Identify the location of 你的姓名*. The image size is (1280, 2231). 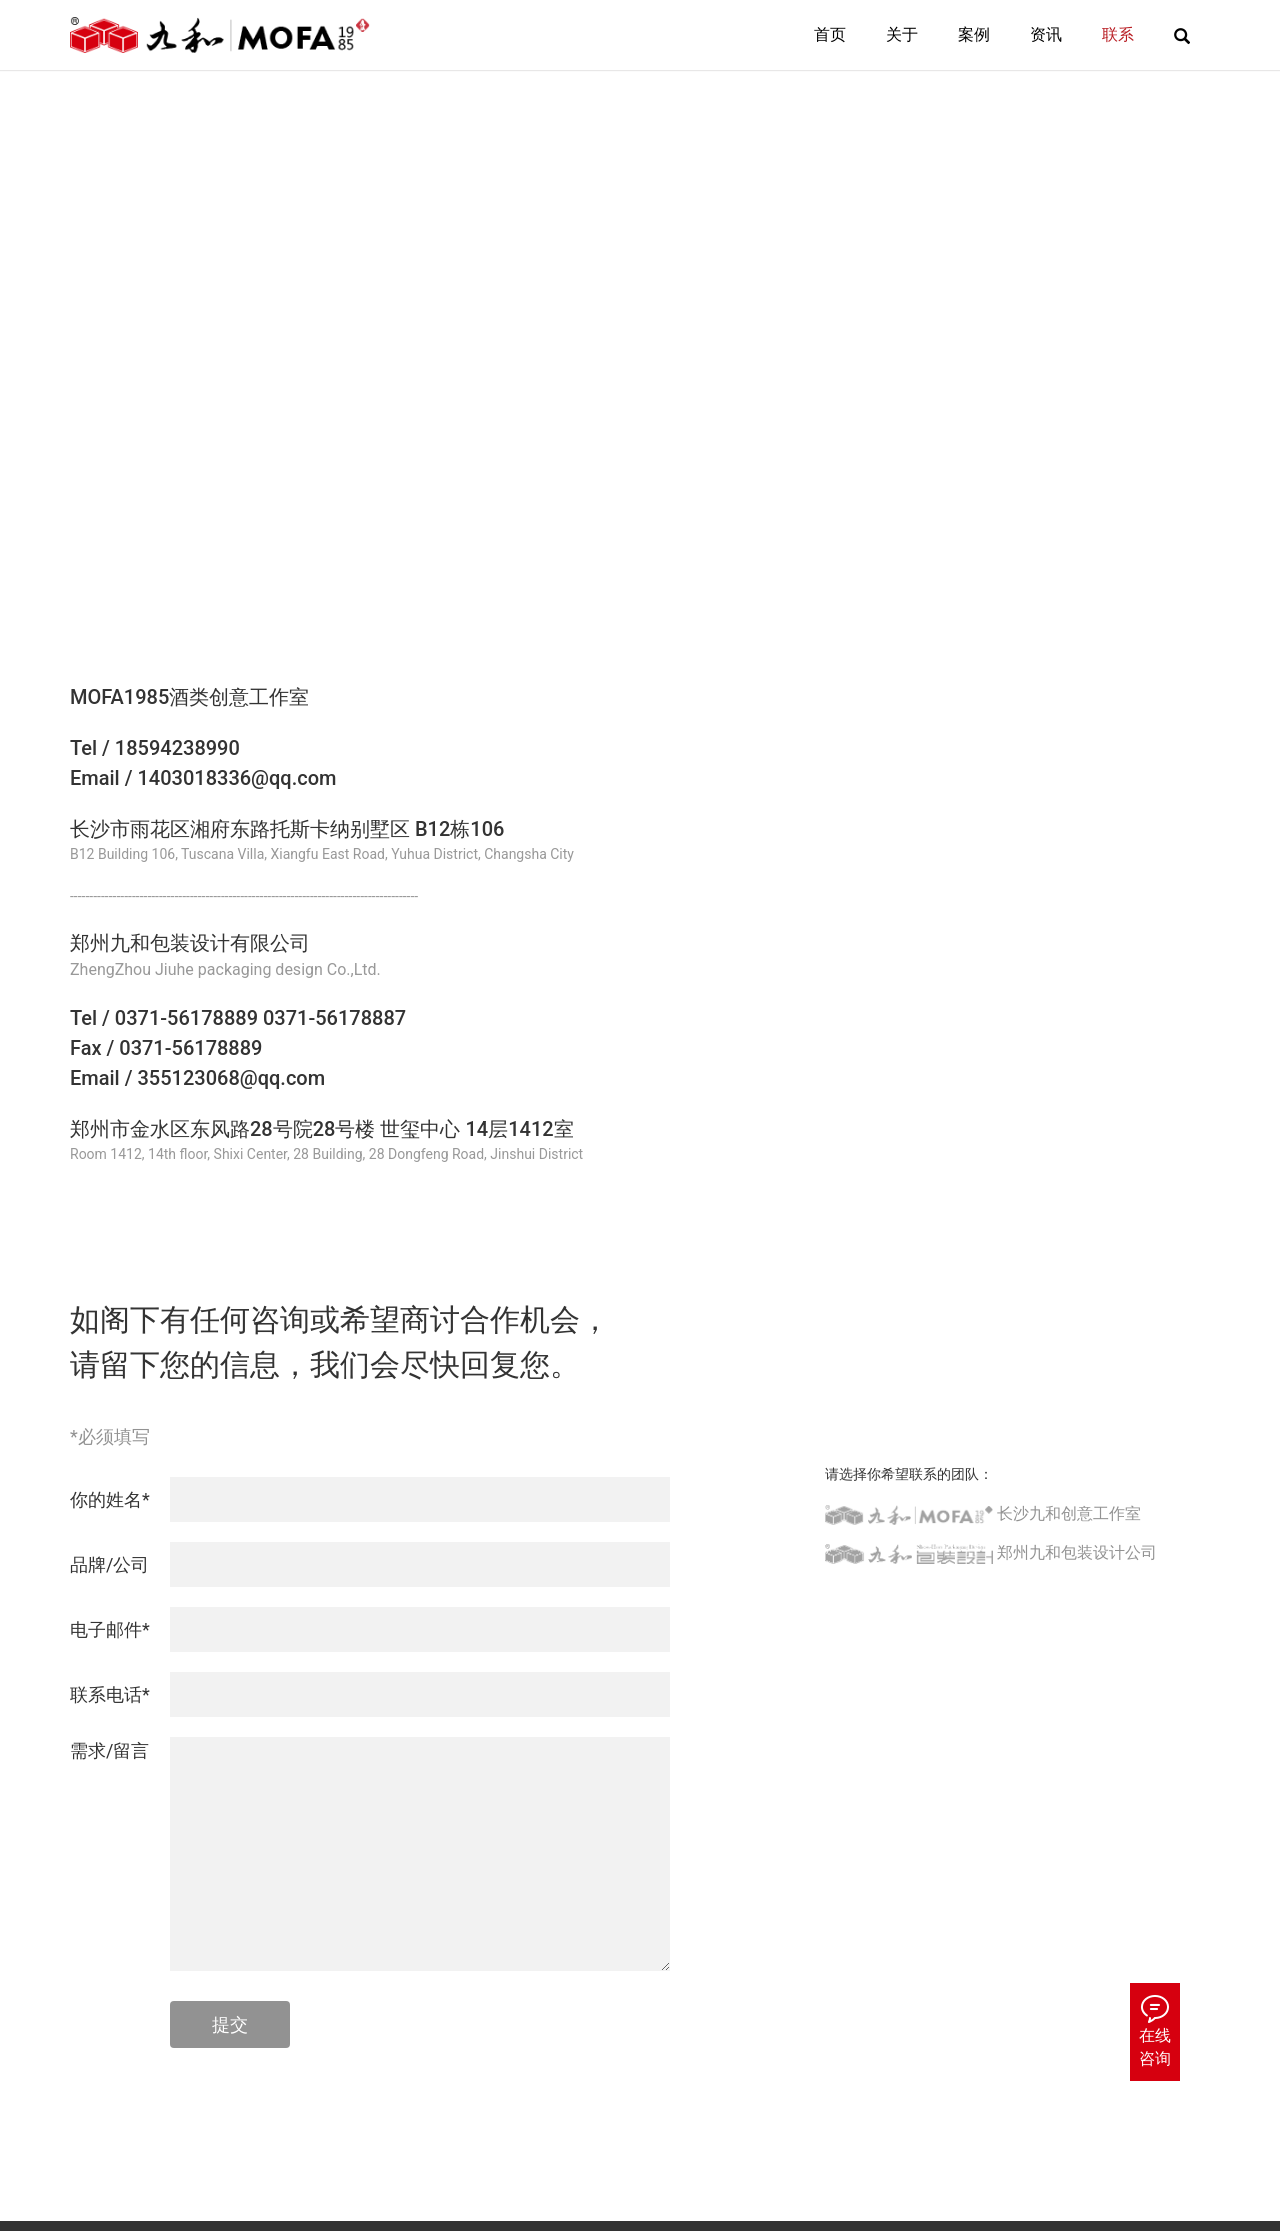
(110, 1499).